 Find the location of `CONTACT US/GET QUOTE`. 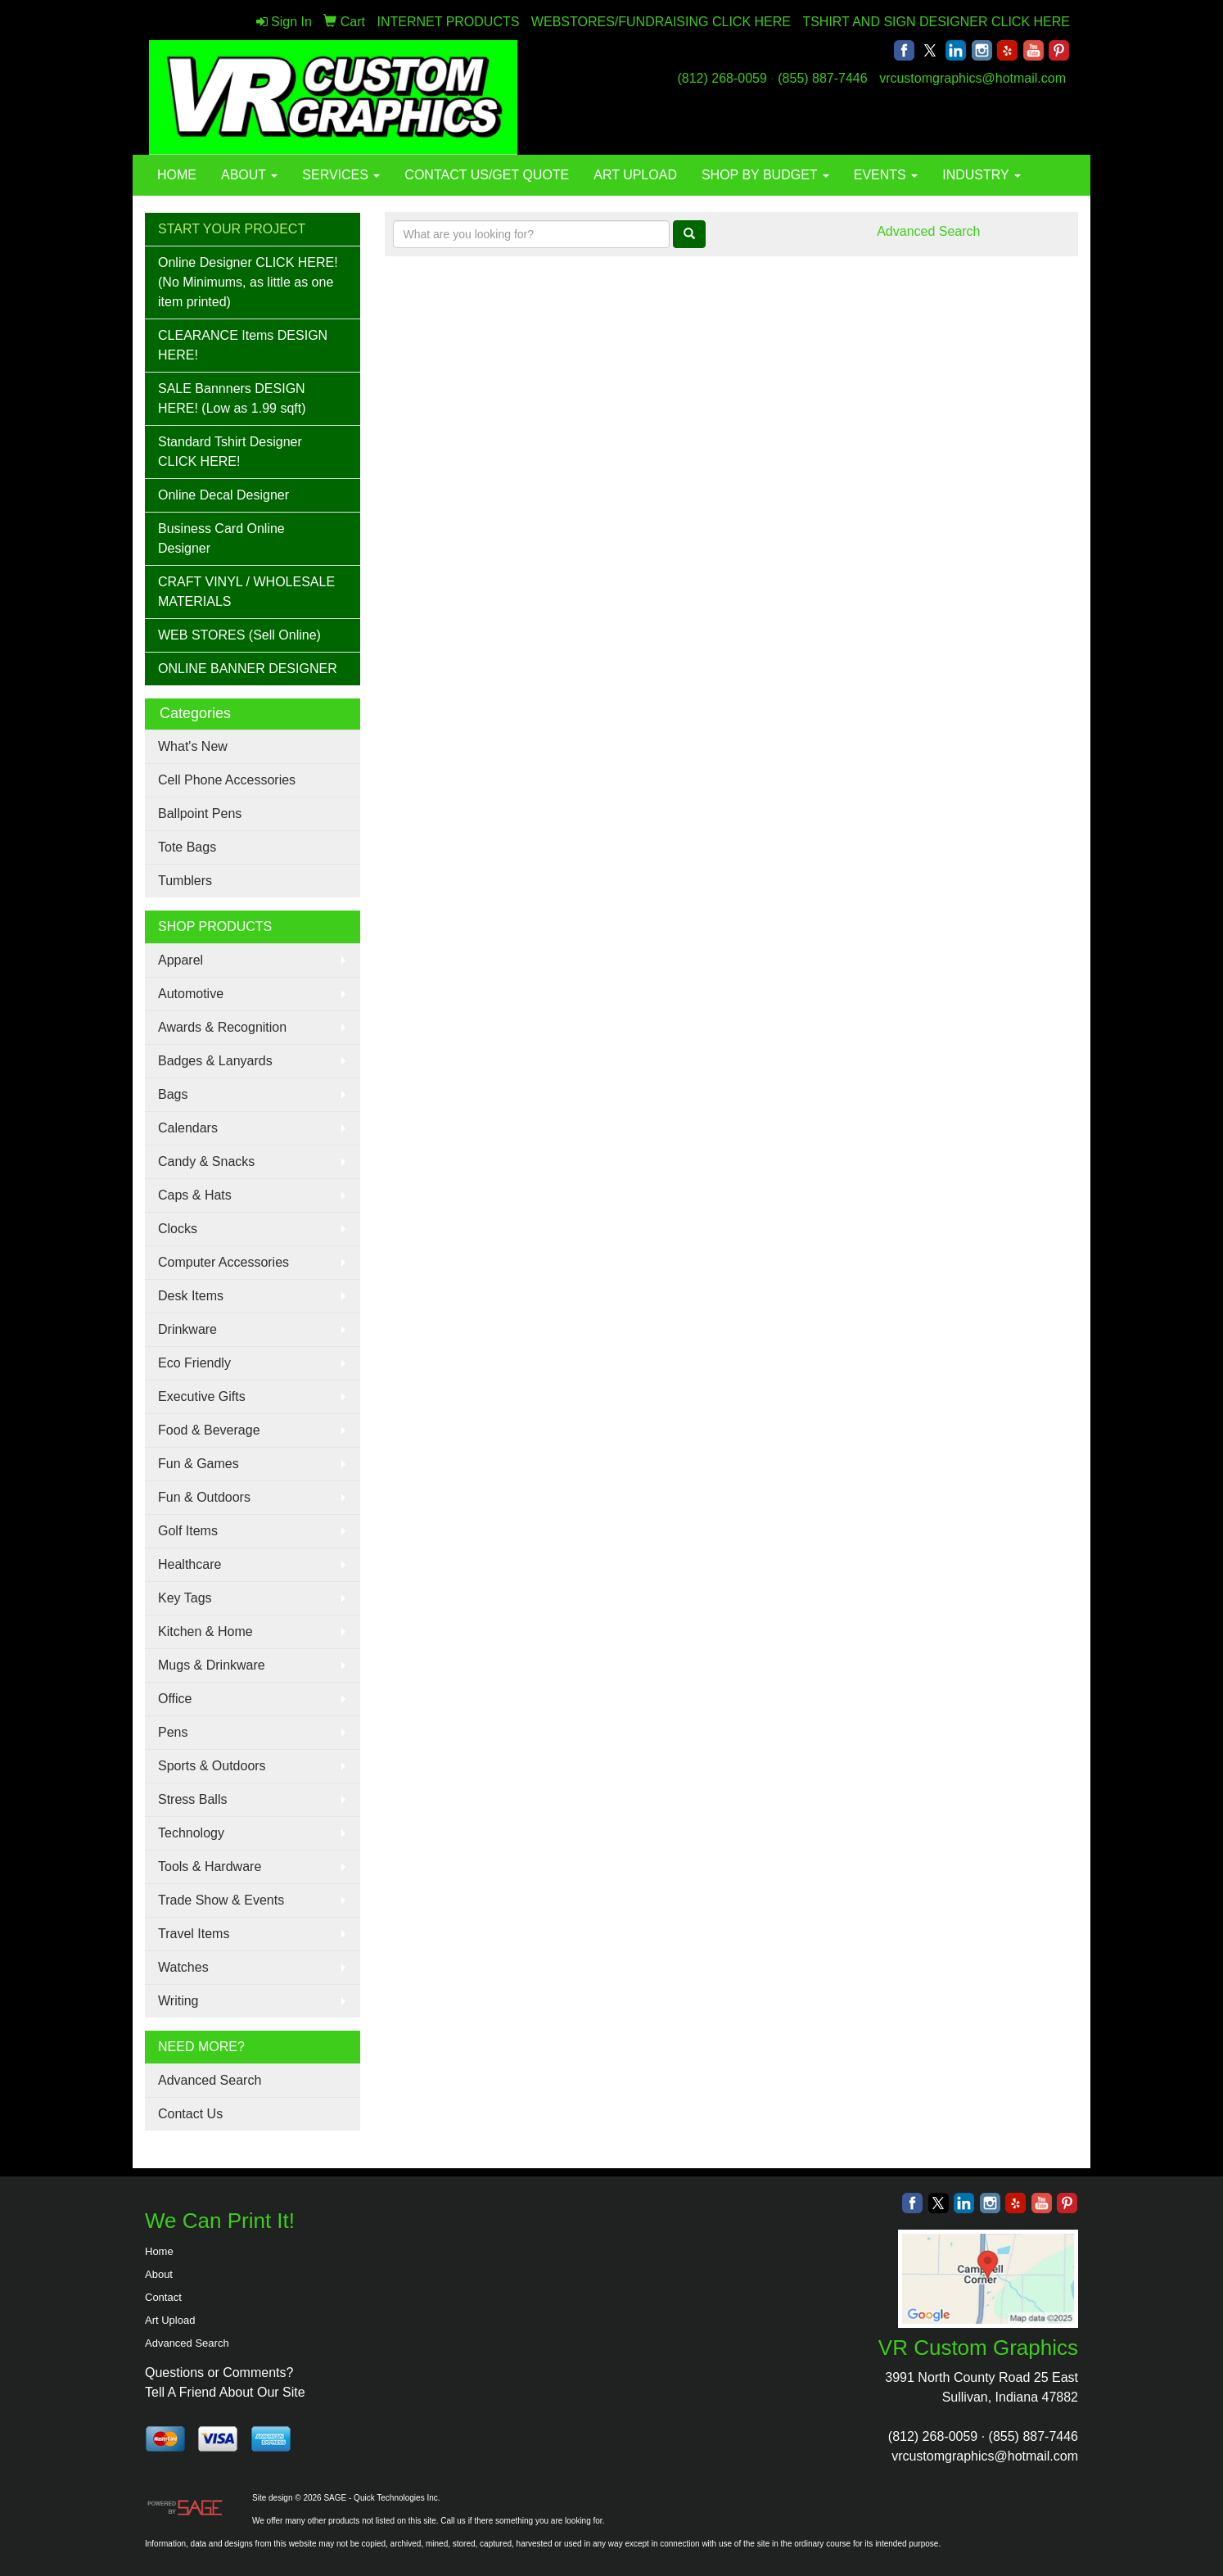

CONTACT US/GET QUOTE is located at coordinates (486, 175).